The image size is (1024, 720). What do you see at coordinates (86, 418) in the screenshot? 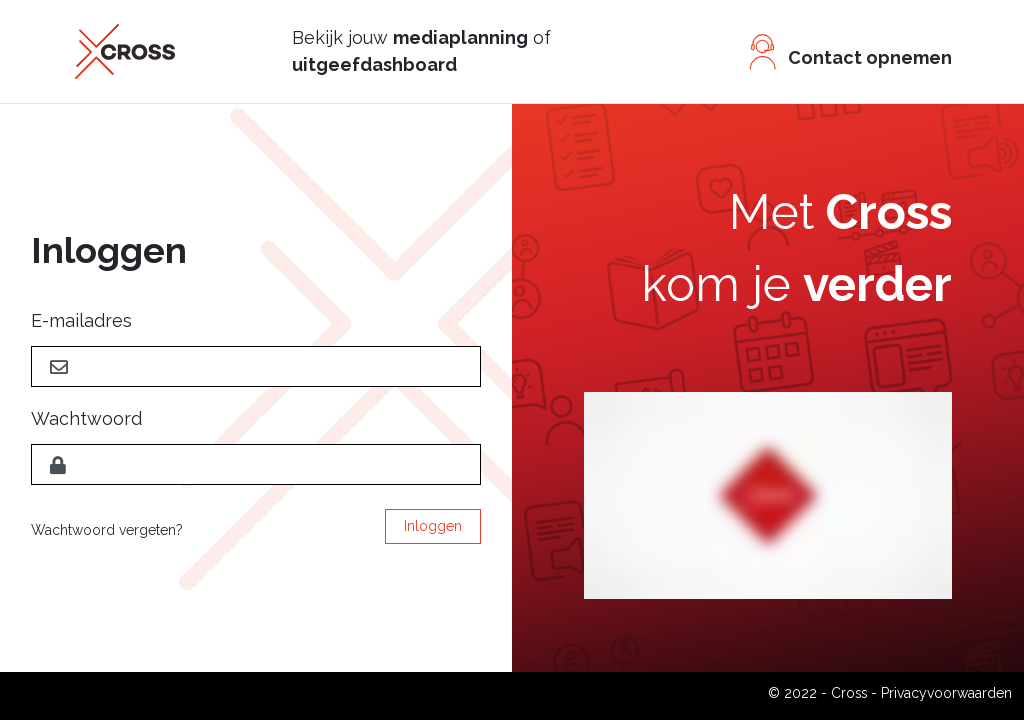
I see `Wachtwoord` at bounding box center [86, 418].